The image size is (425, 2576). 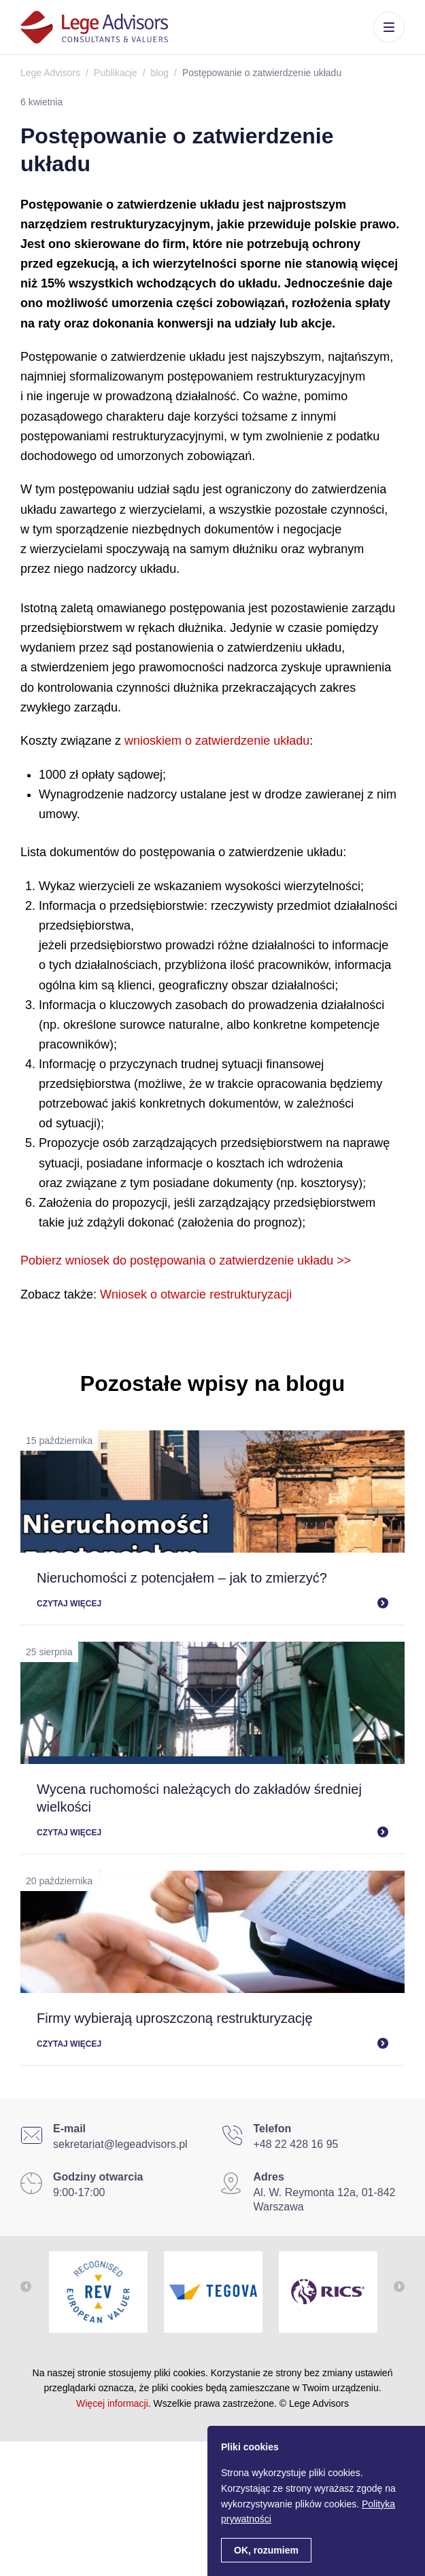 I want to click on OK, rozumiem, so click(x=266, y=2550).